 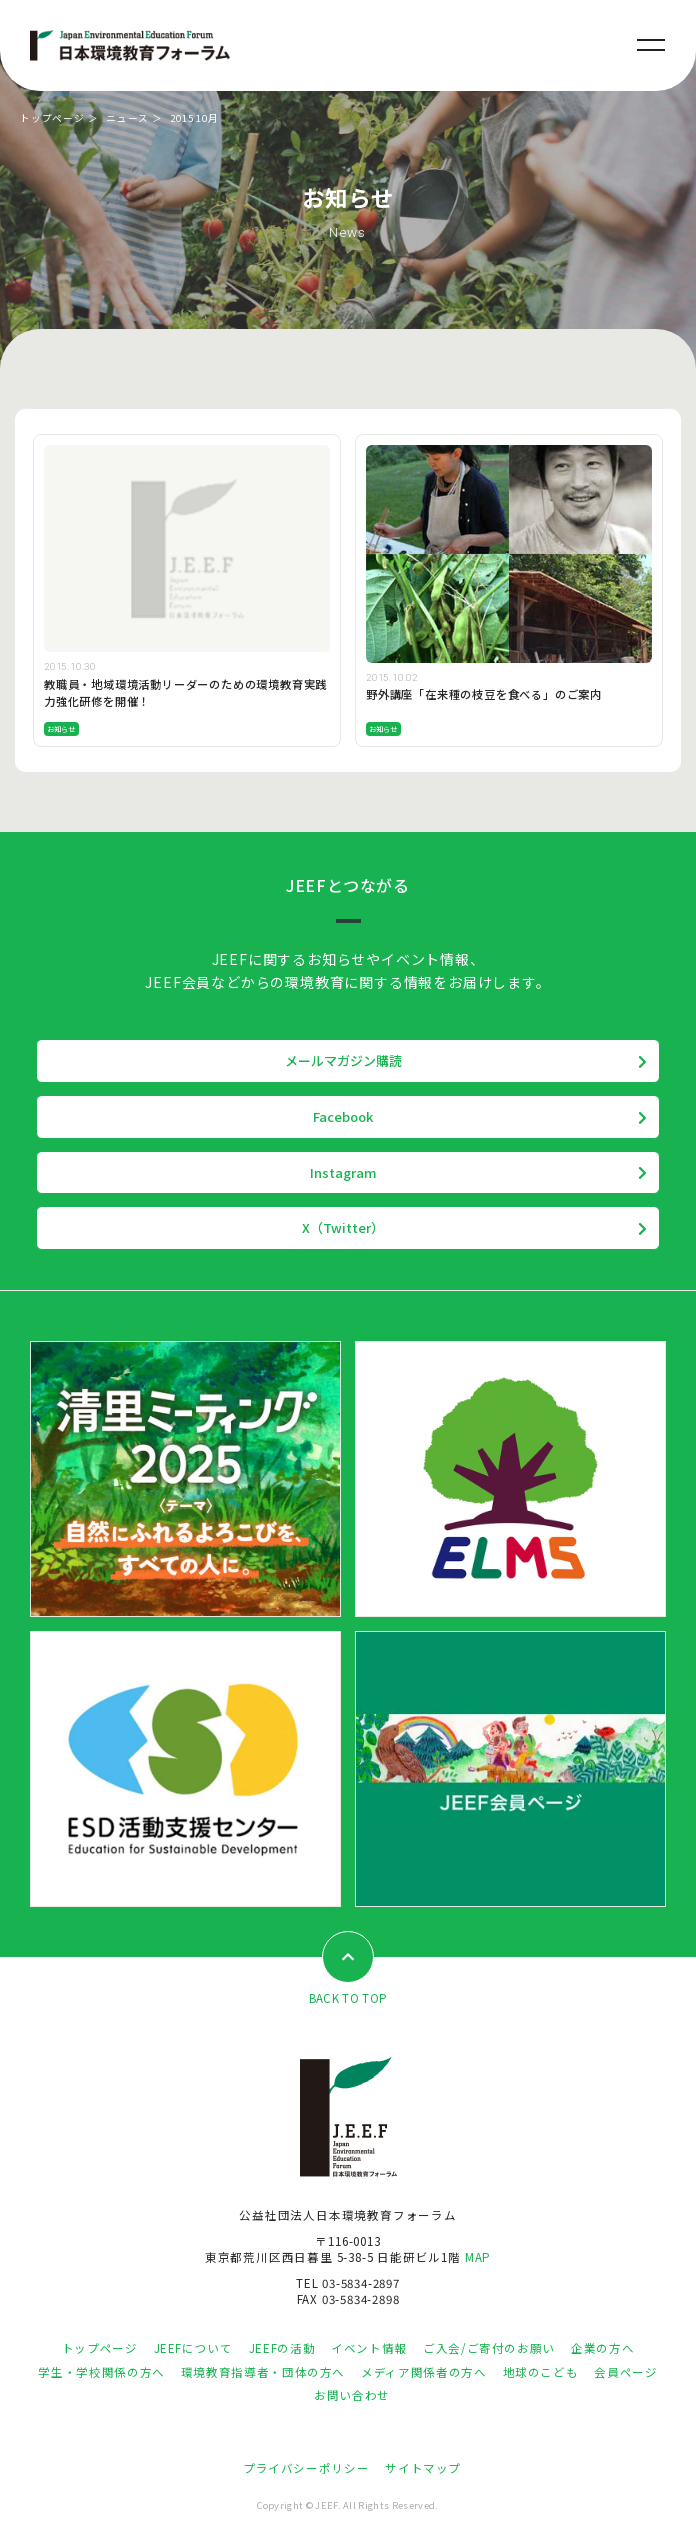 I want to click on 野外講座「在来種の枝豆を食べる」のご案内, so click(x=484, y=694).